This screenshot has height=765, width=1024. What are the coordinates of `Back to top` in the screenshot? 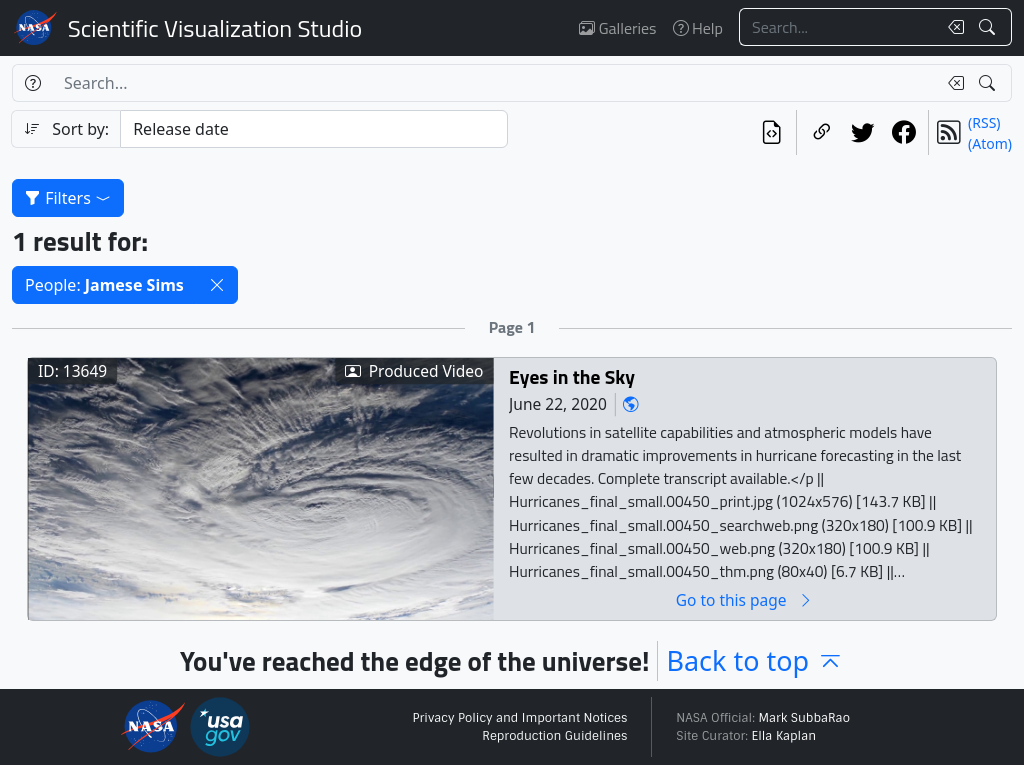 It's located at (755, 660).